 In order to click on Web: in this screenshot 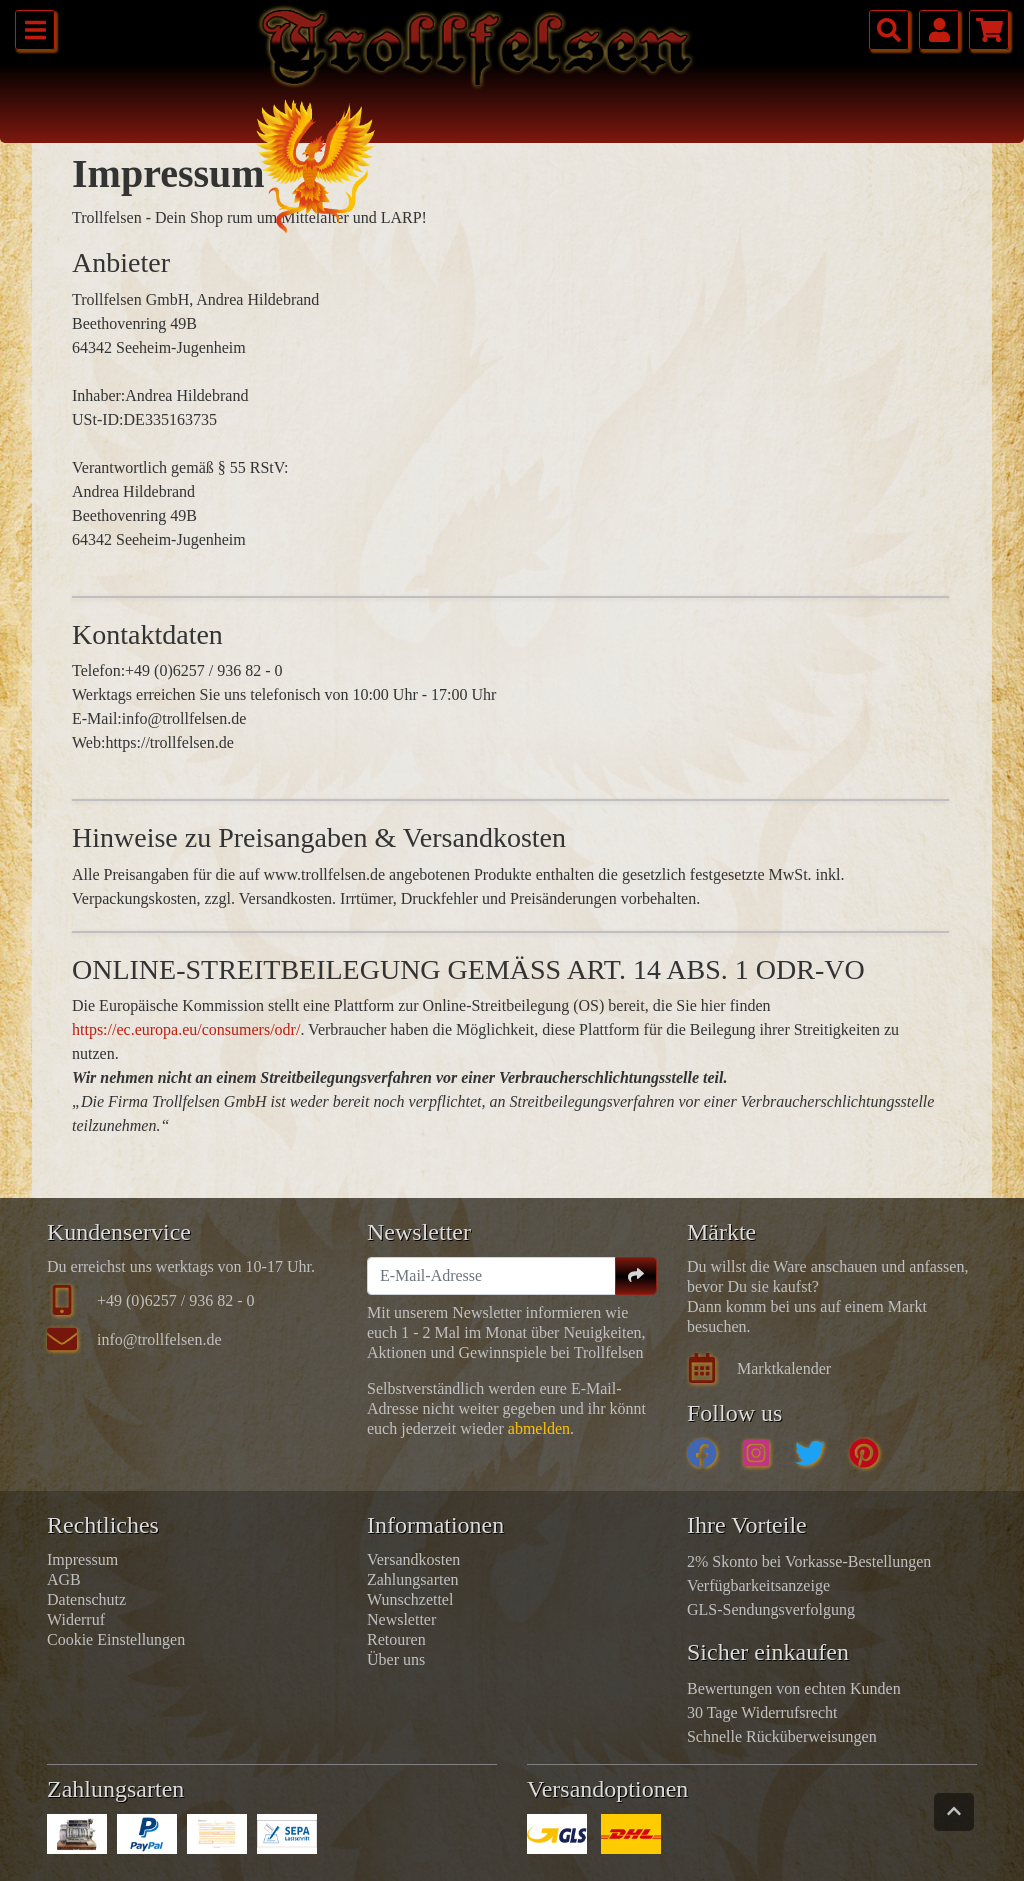, I will do `click(88, 742)`.